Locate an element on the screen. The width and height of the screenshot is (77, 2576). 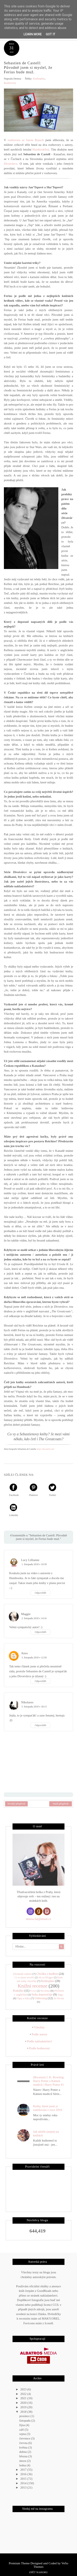
Aires is located at coordinates (24, 1653).